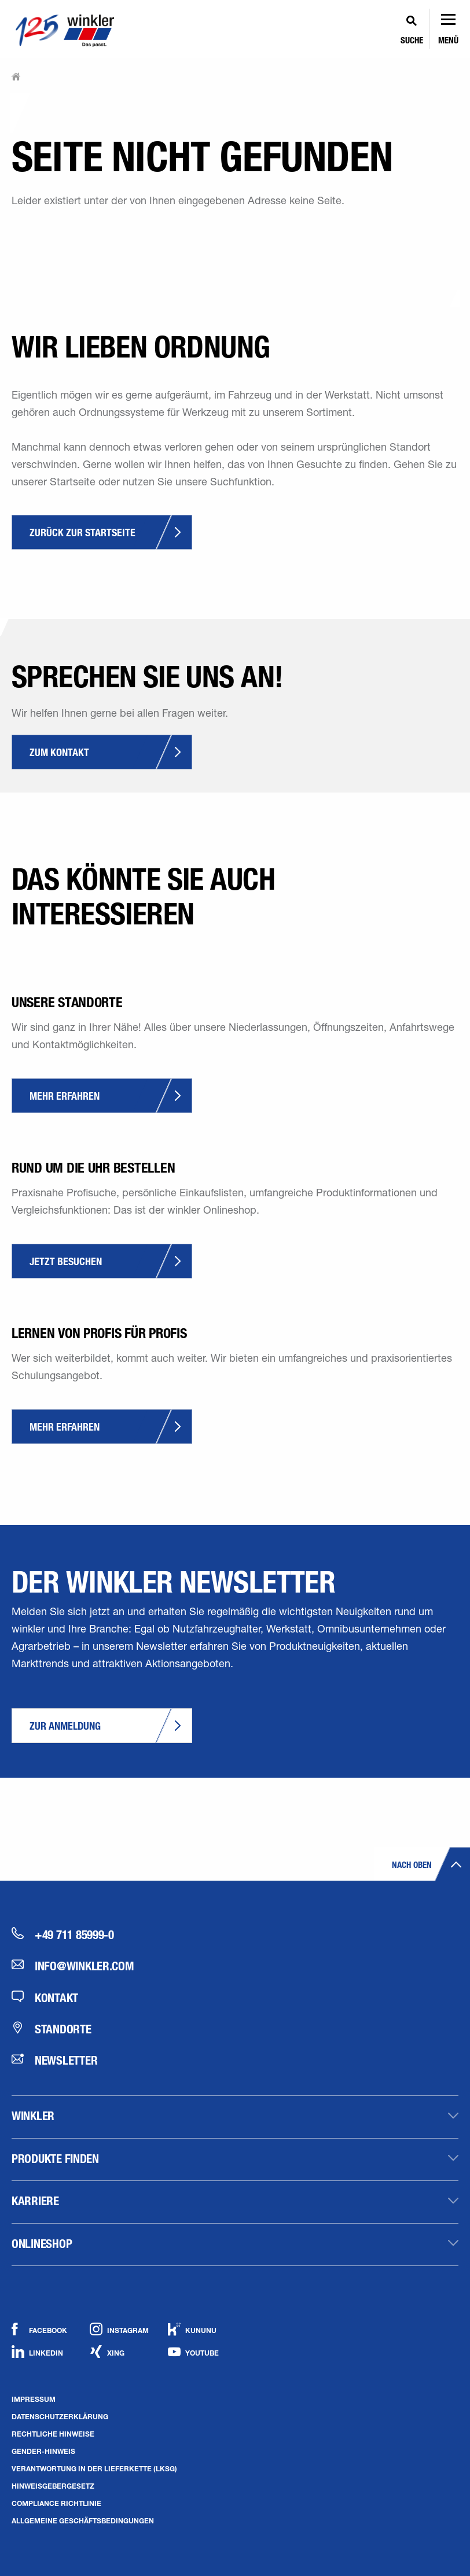 The width and height of the screenshot is (470, 2576). What do you see at coordinates (63, 1934) in the screenshot?
I see `+49 711 85999-0` at bounding box center [63, 1934].